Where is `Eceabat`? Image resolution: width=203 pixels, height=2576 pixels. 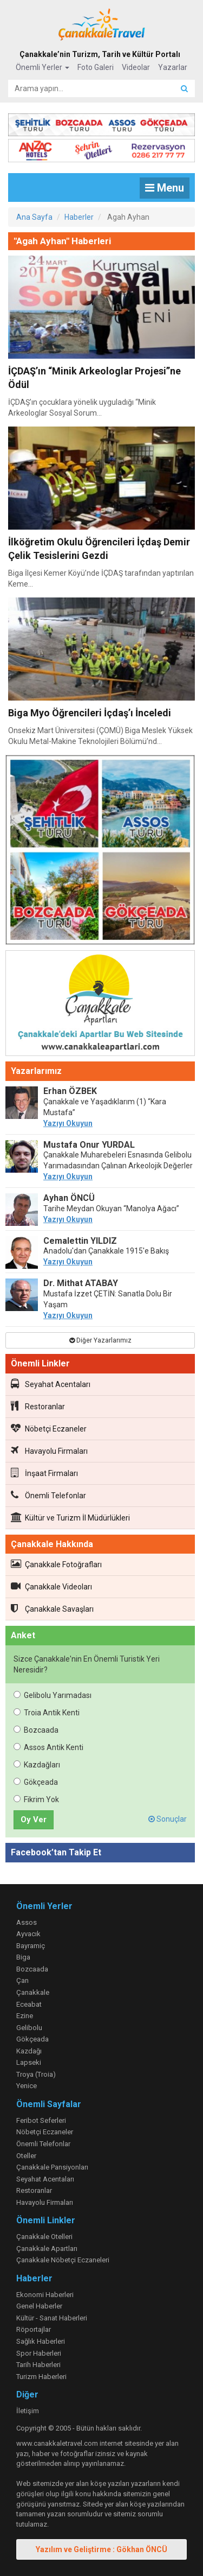 Eceabat is located at coordinates (29, 2004).